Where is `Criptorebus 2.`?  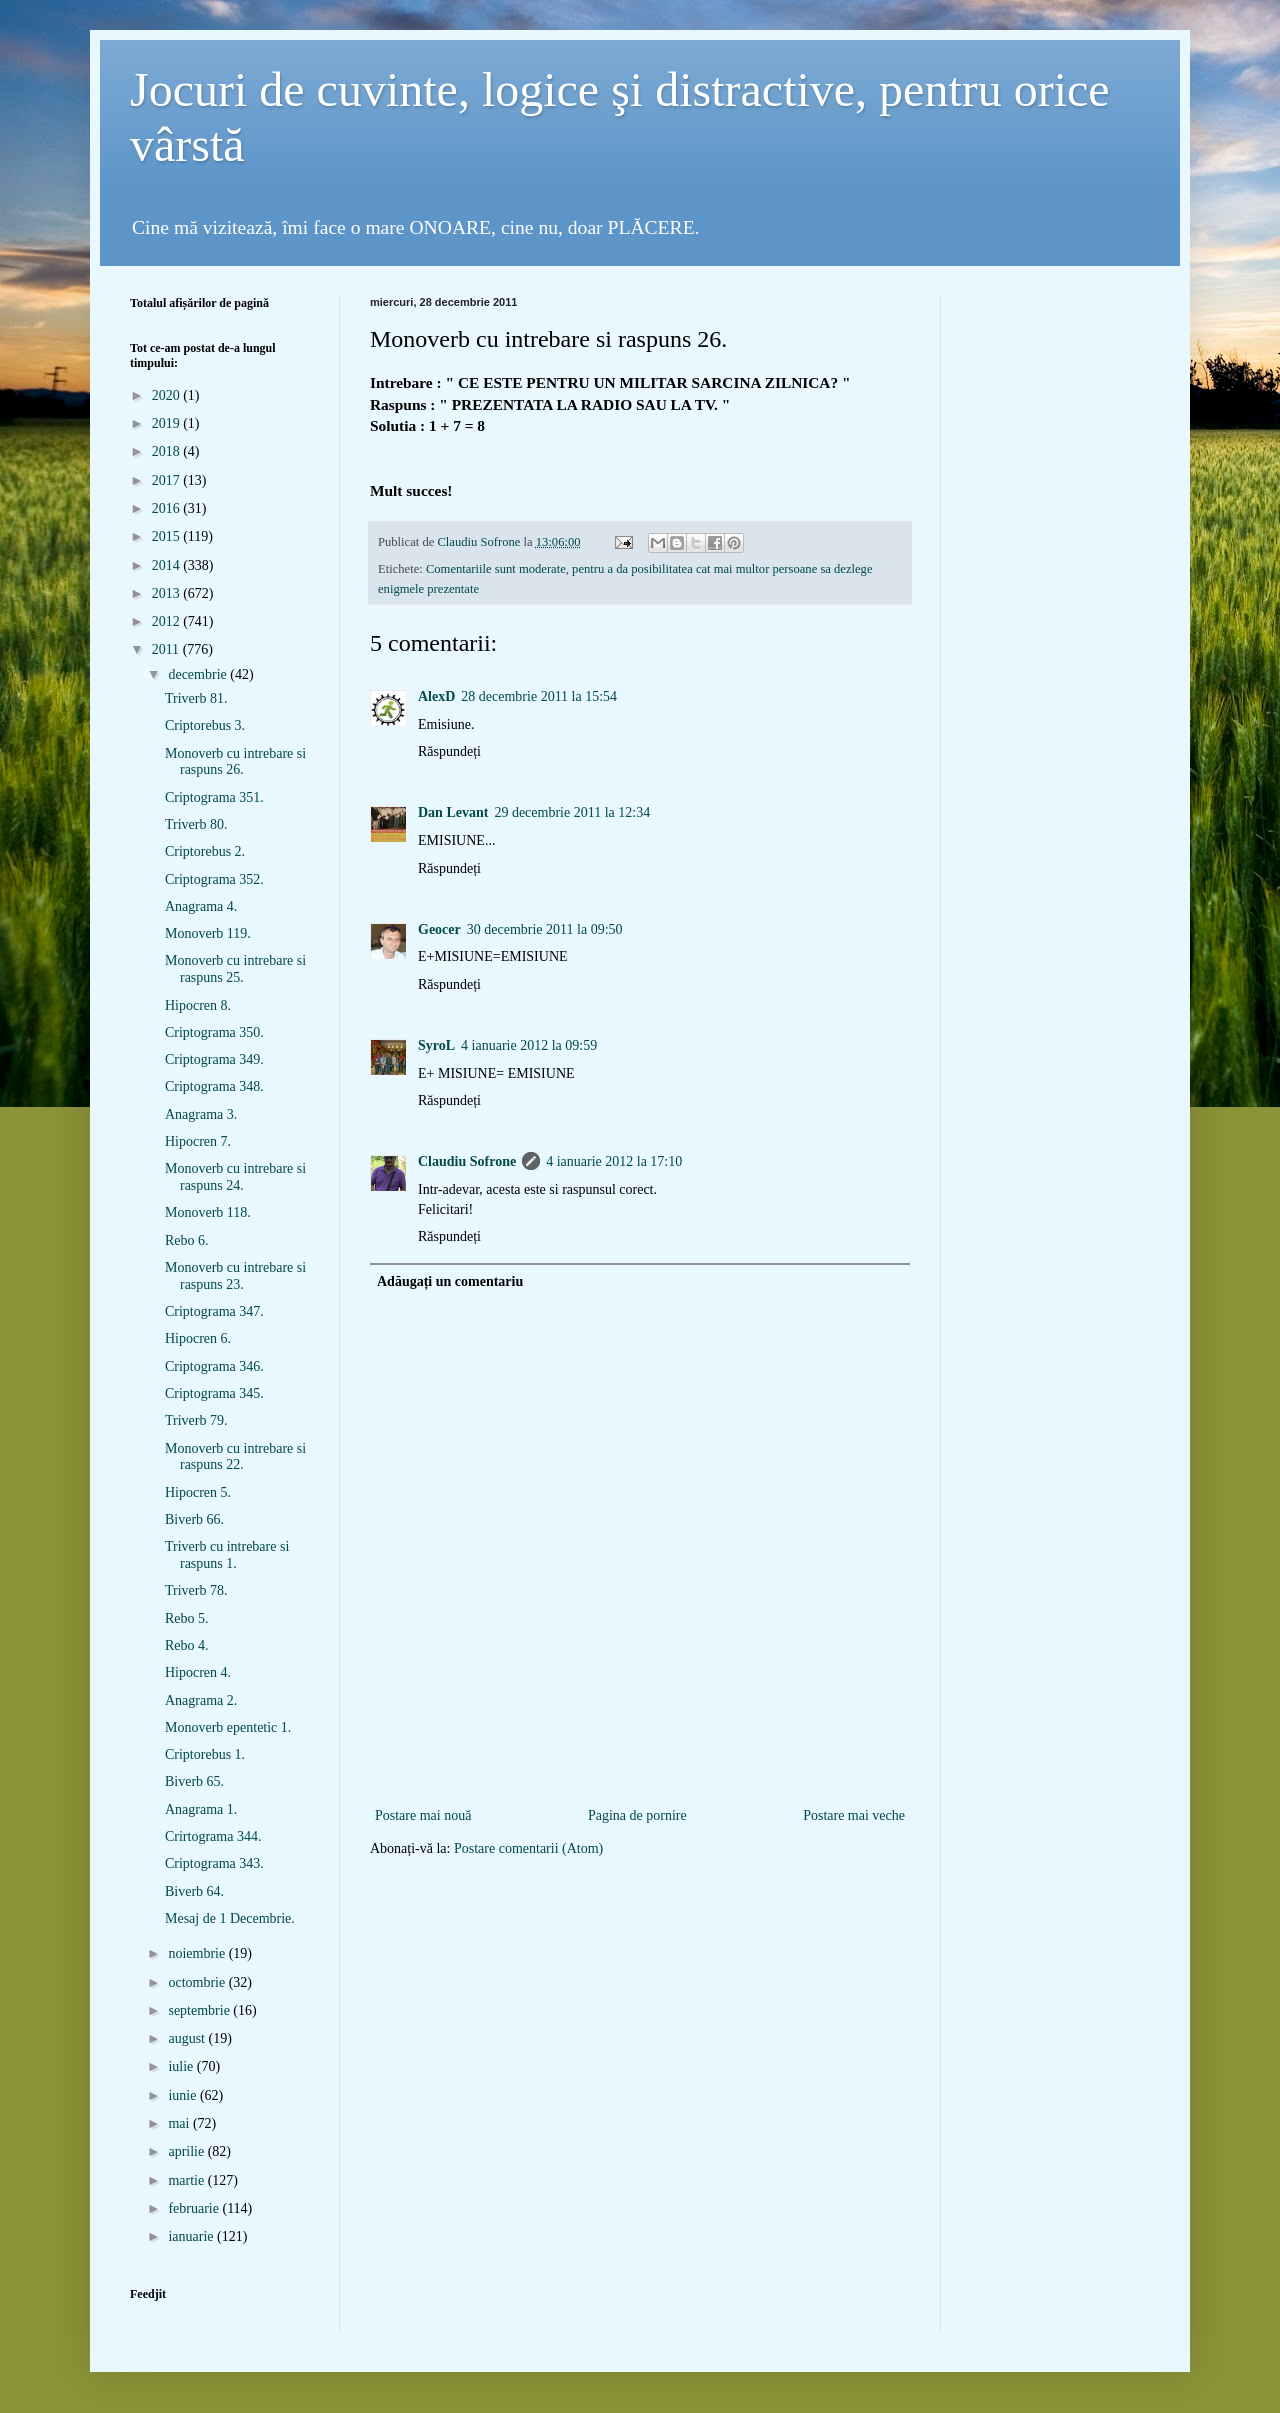 Criptorebus 2. is located at coordinates (205, 851).